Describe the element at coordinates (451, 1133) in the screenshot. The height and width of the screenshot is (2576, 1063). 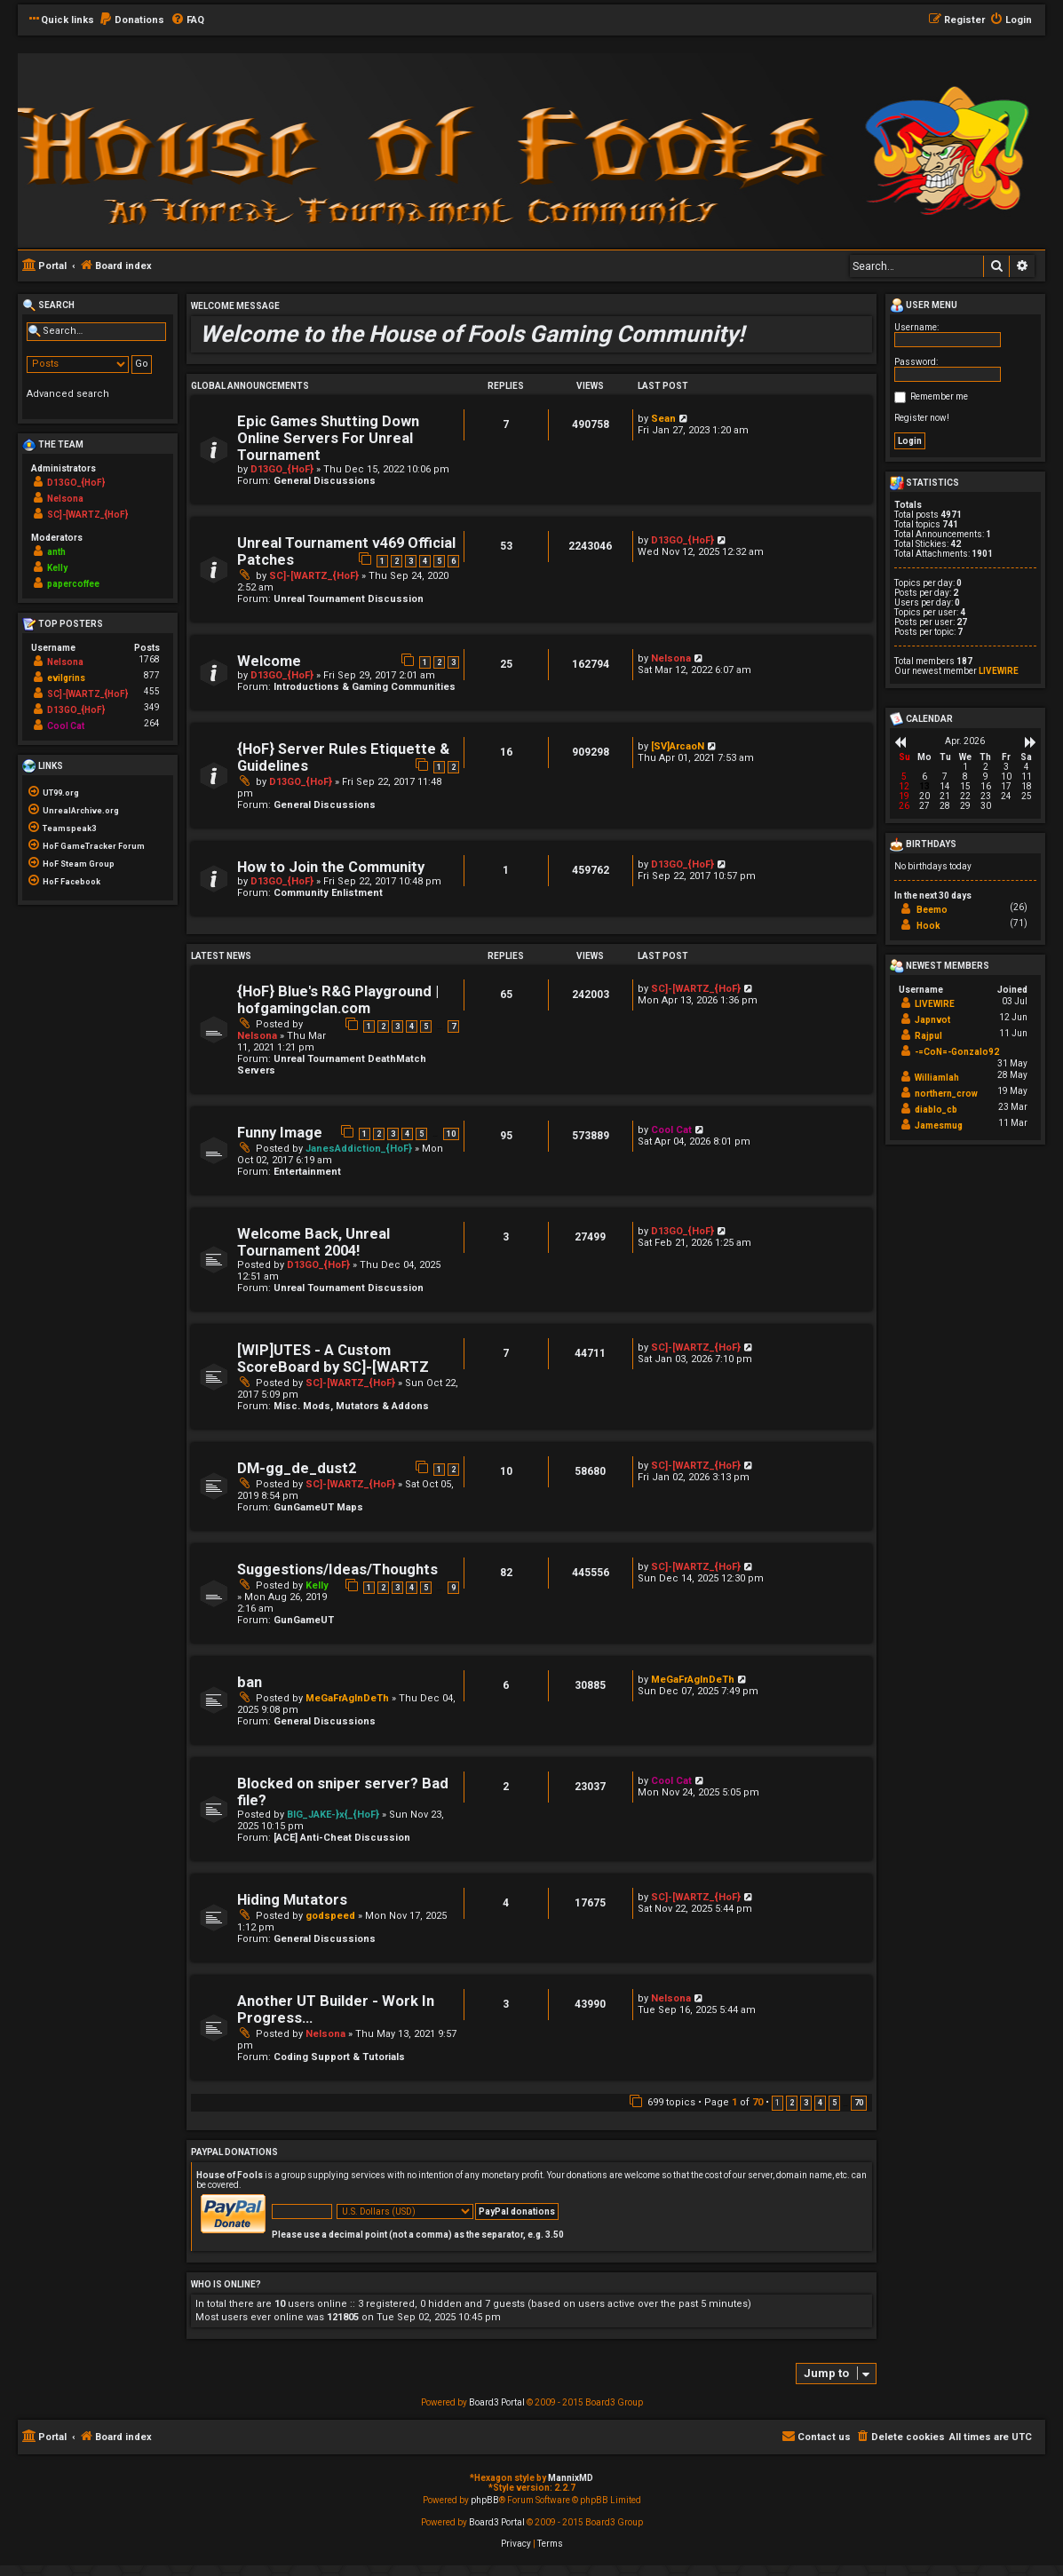
I see `10` at that location.